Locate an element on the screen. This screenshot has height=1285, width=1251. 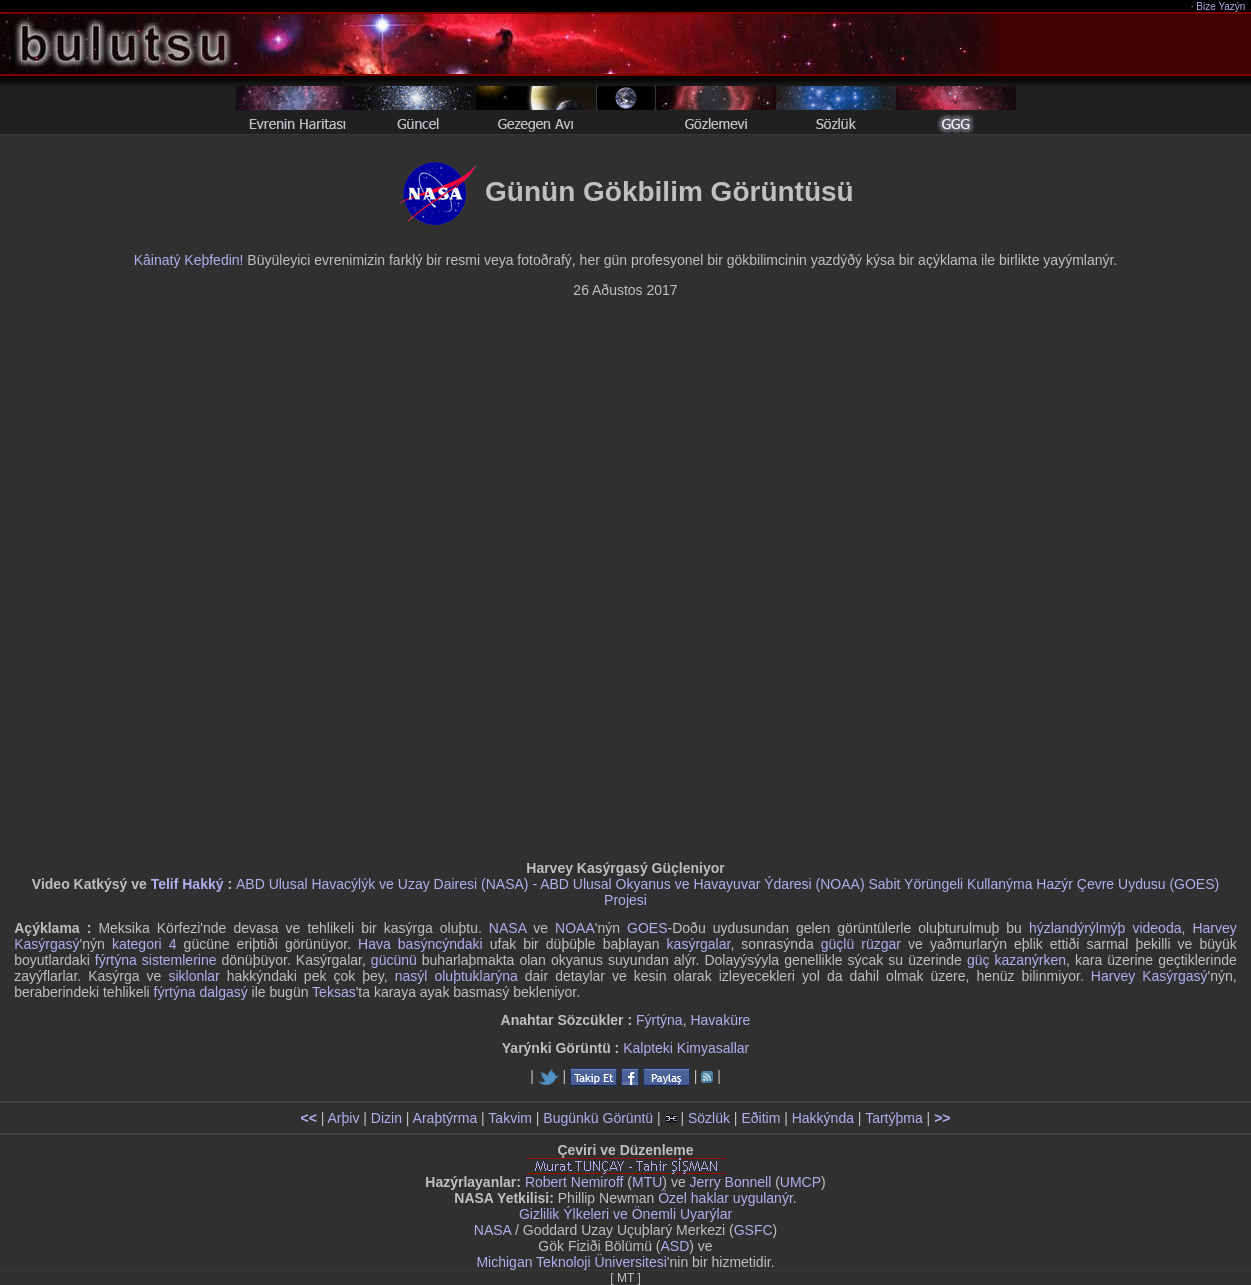
Jerry Bonnell is located at coordinates (731, 1182).